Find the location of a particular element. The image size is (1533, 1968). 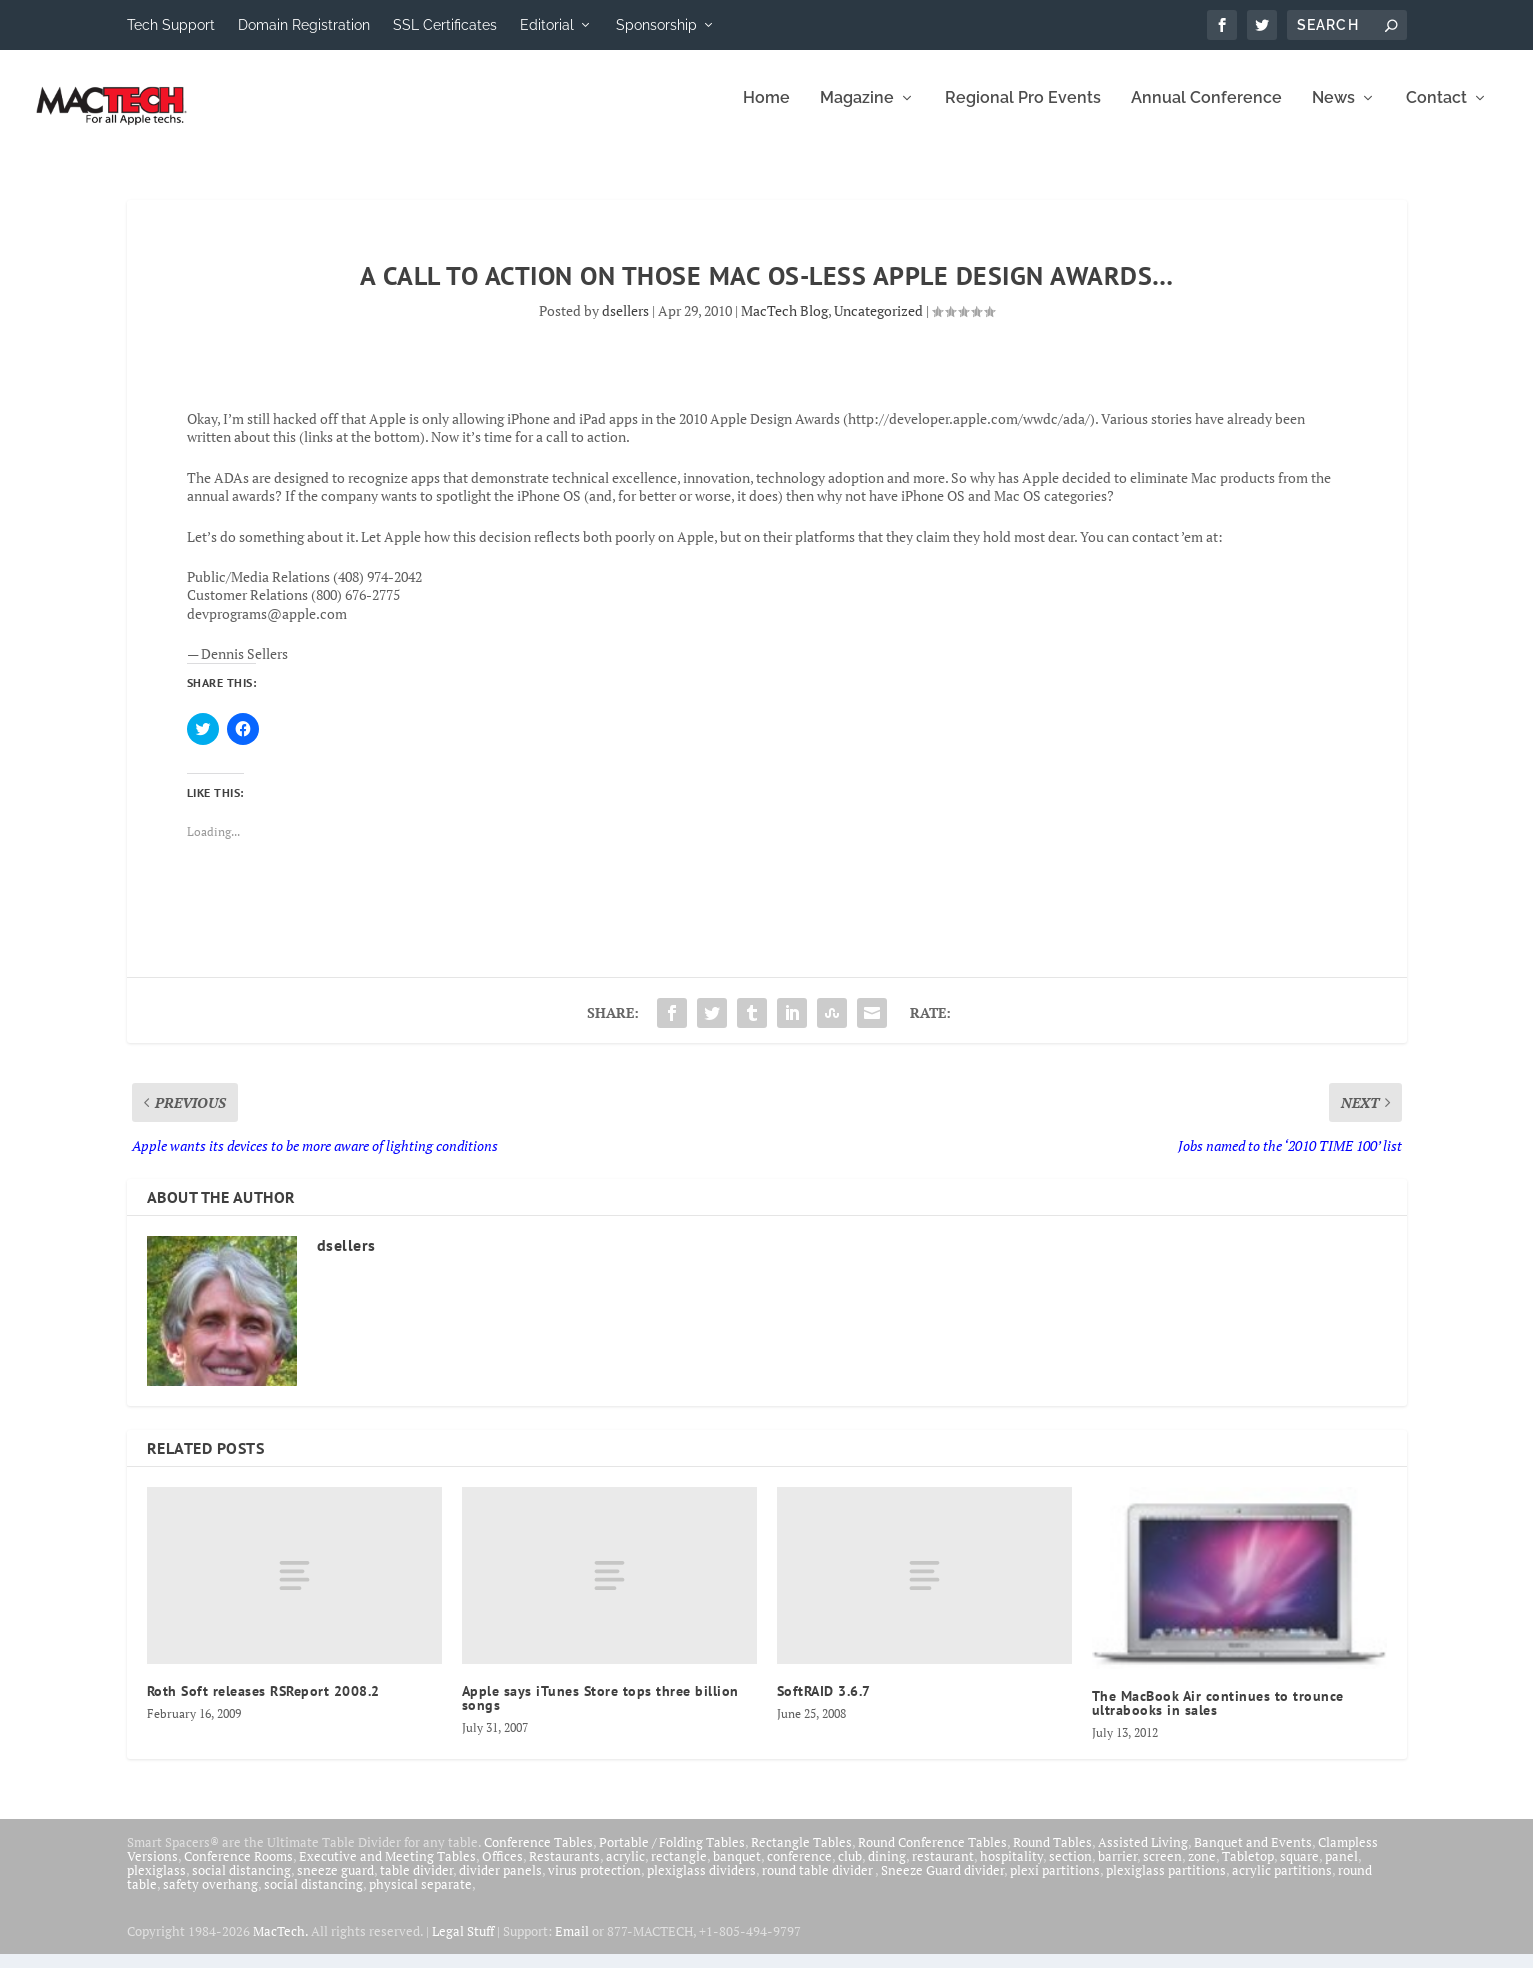

Banquet and Events is located at coordinates (1253, 1856).